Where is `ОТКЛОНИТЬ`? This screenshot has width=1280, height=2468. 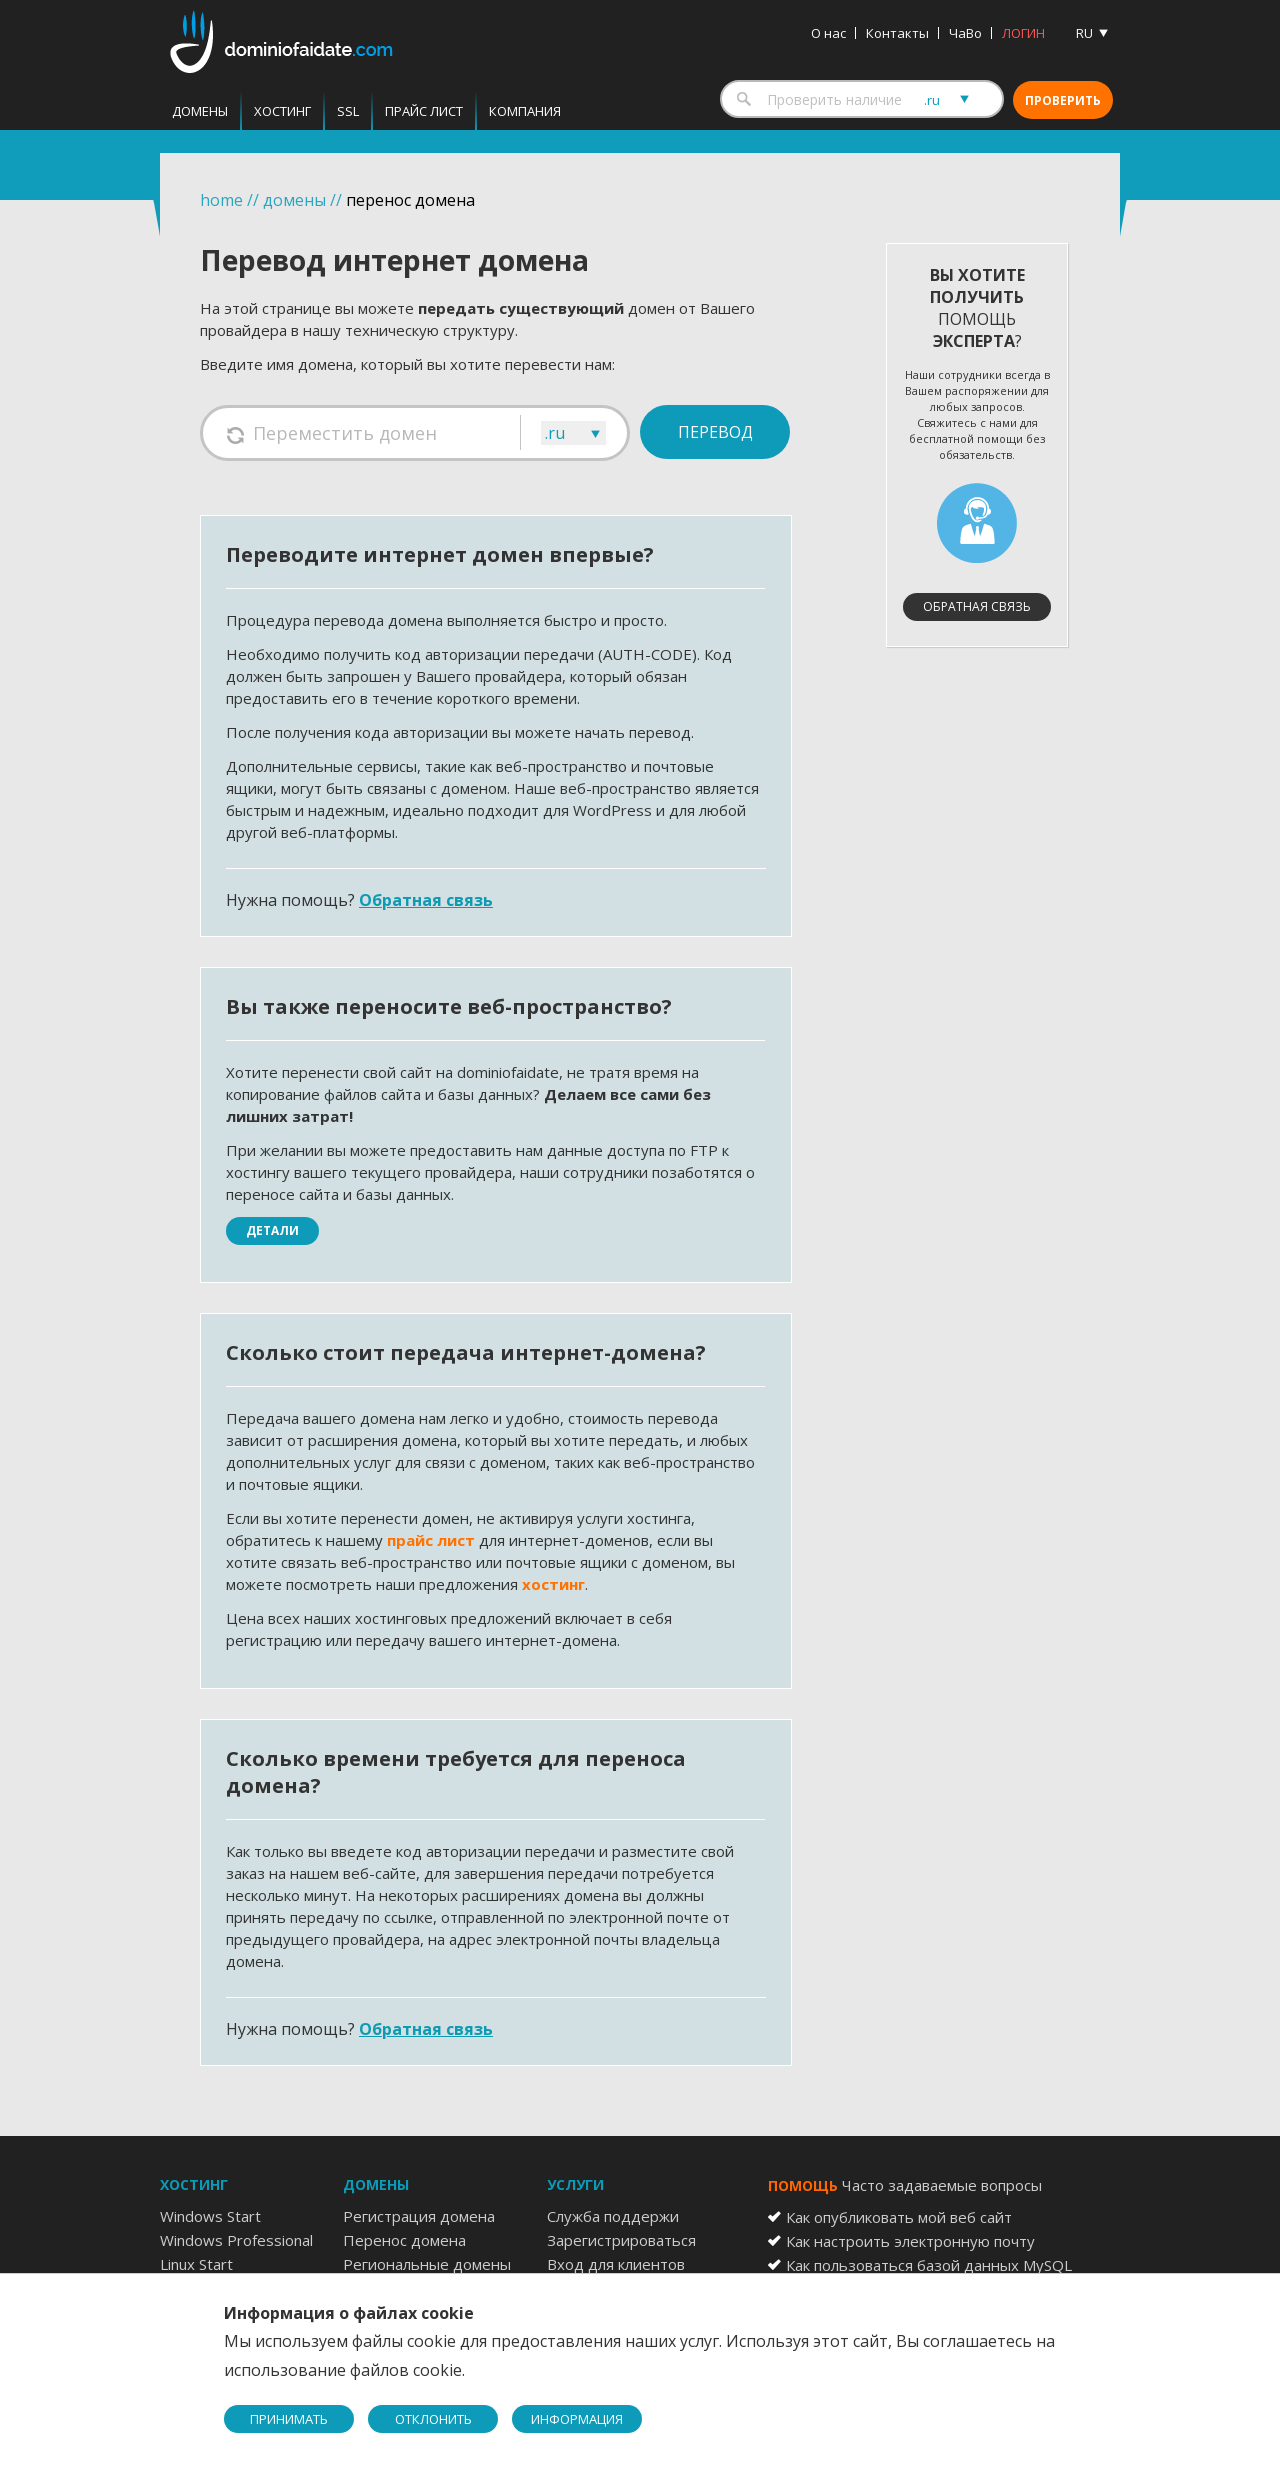
ОТКЛОНИТЬ is located at coordinates (433, 2419).